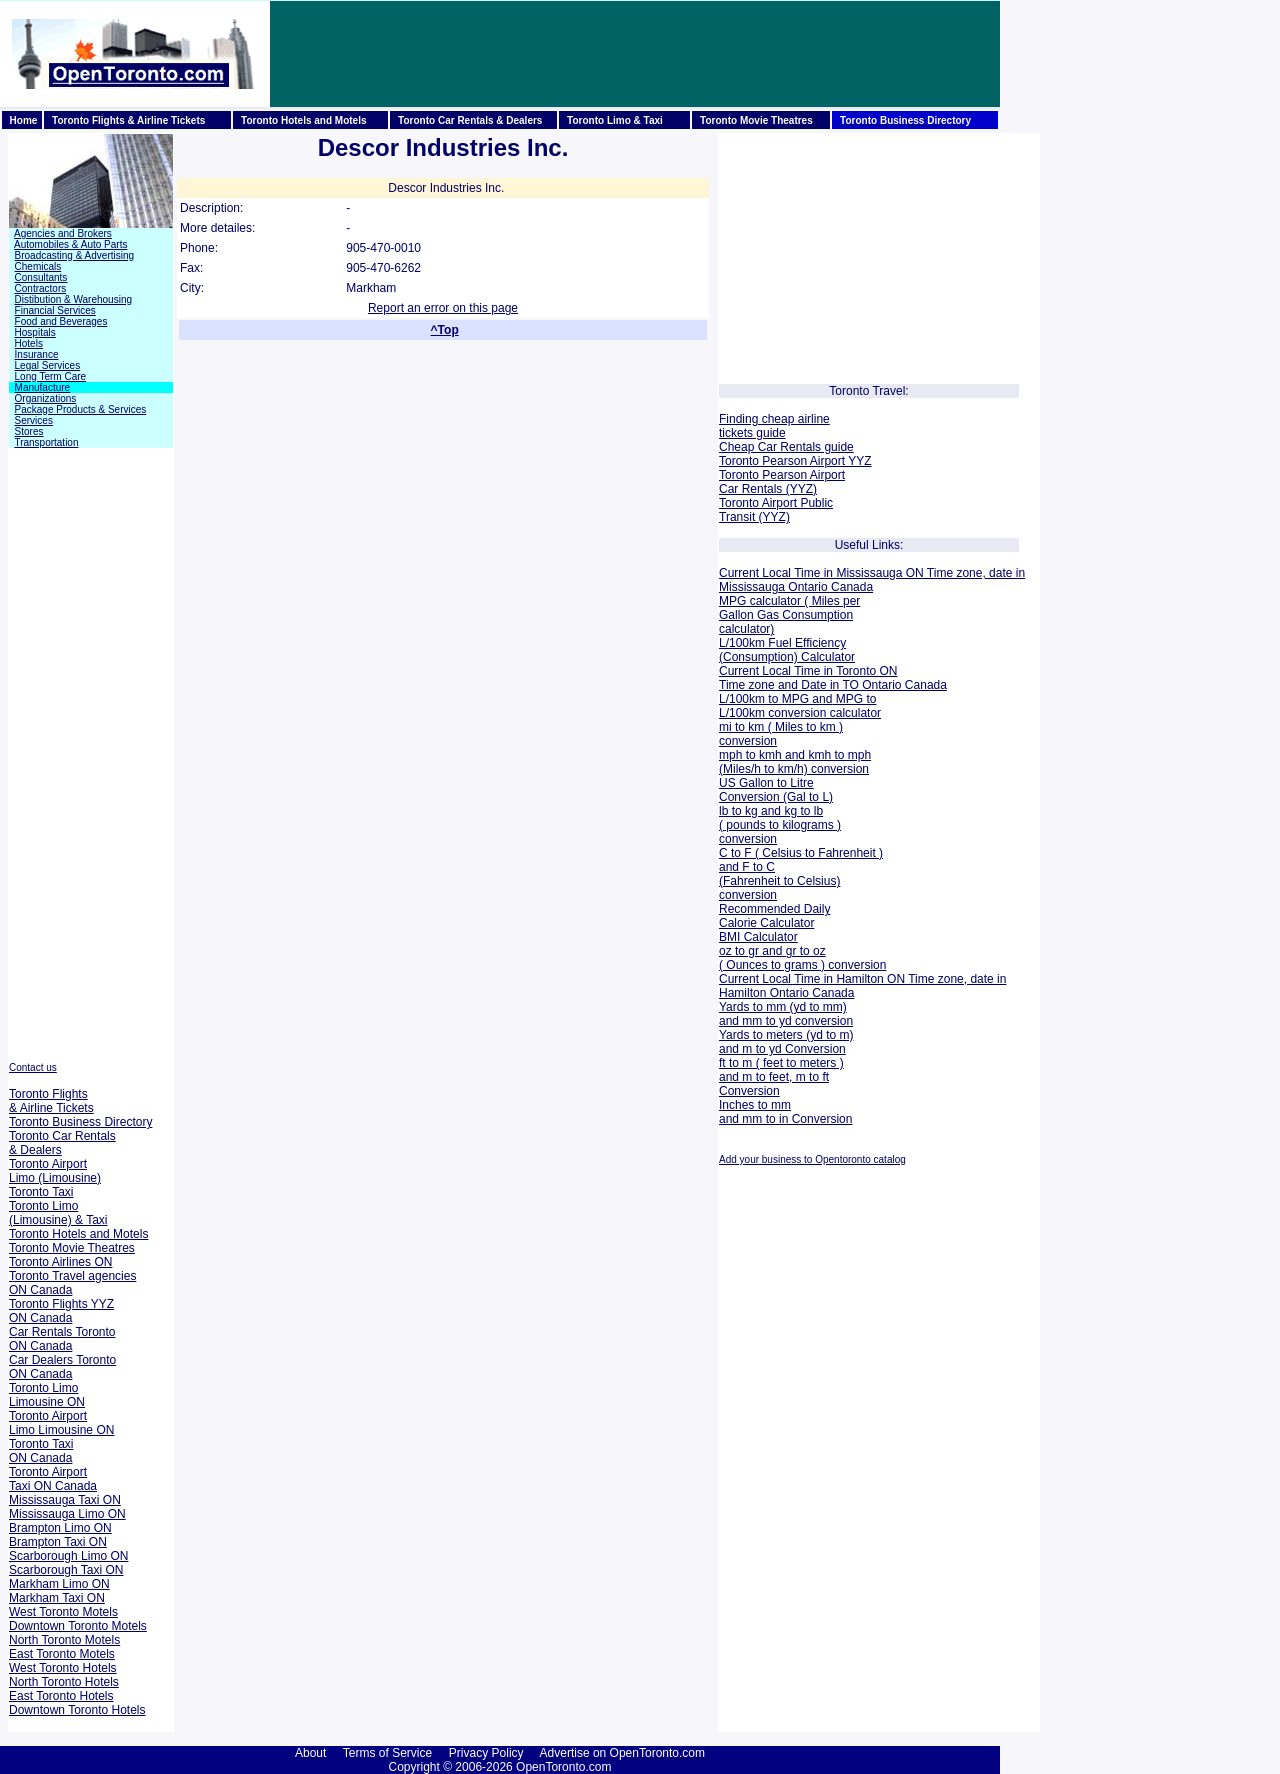 The width and height of the screenshot is (1280, 1774). I want to click on lb to kg and kg to lb ( pounds to kilograms ) conversion, so click(780, 825).